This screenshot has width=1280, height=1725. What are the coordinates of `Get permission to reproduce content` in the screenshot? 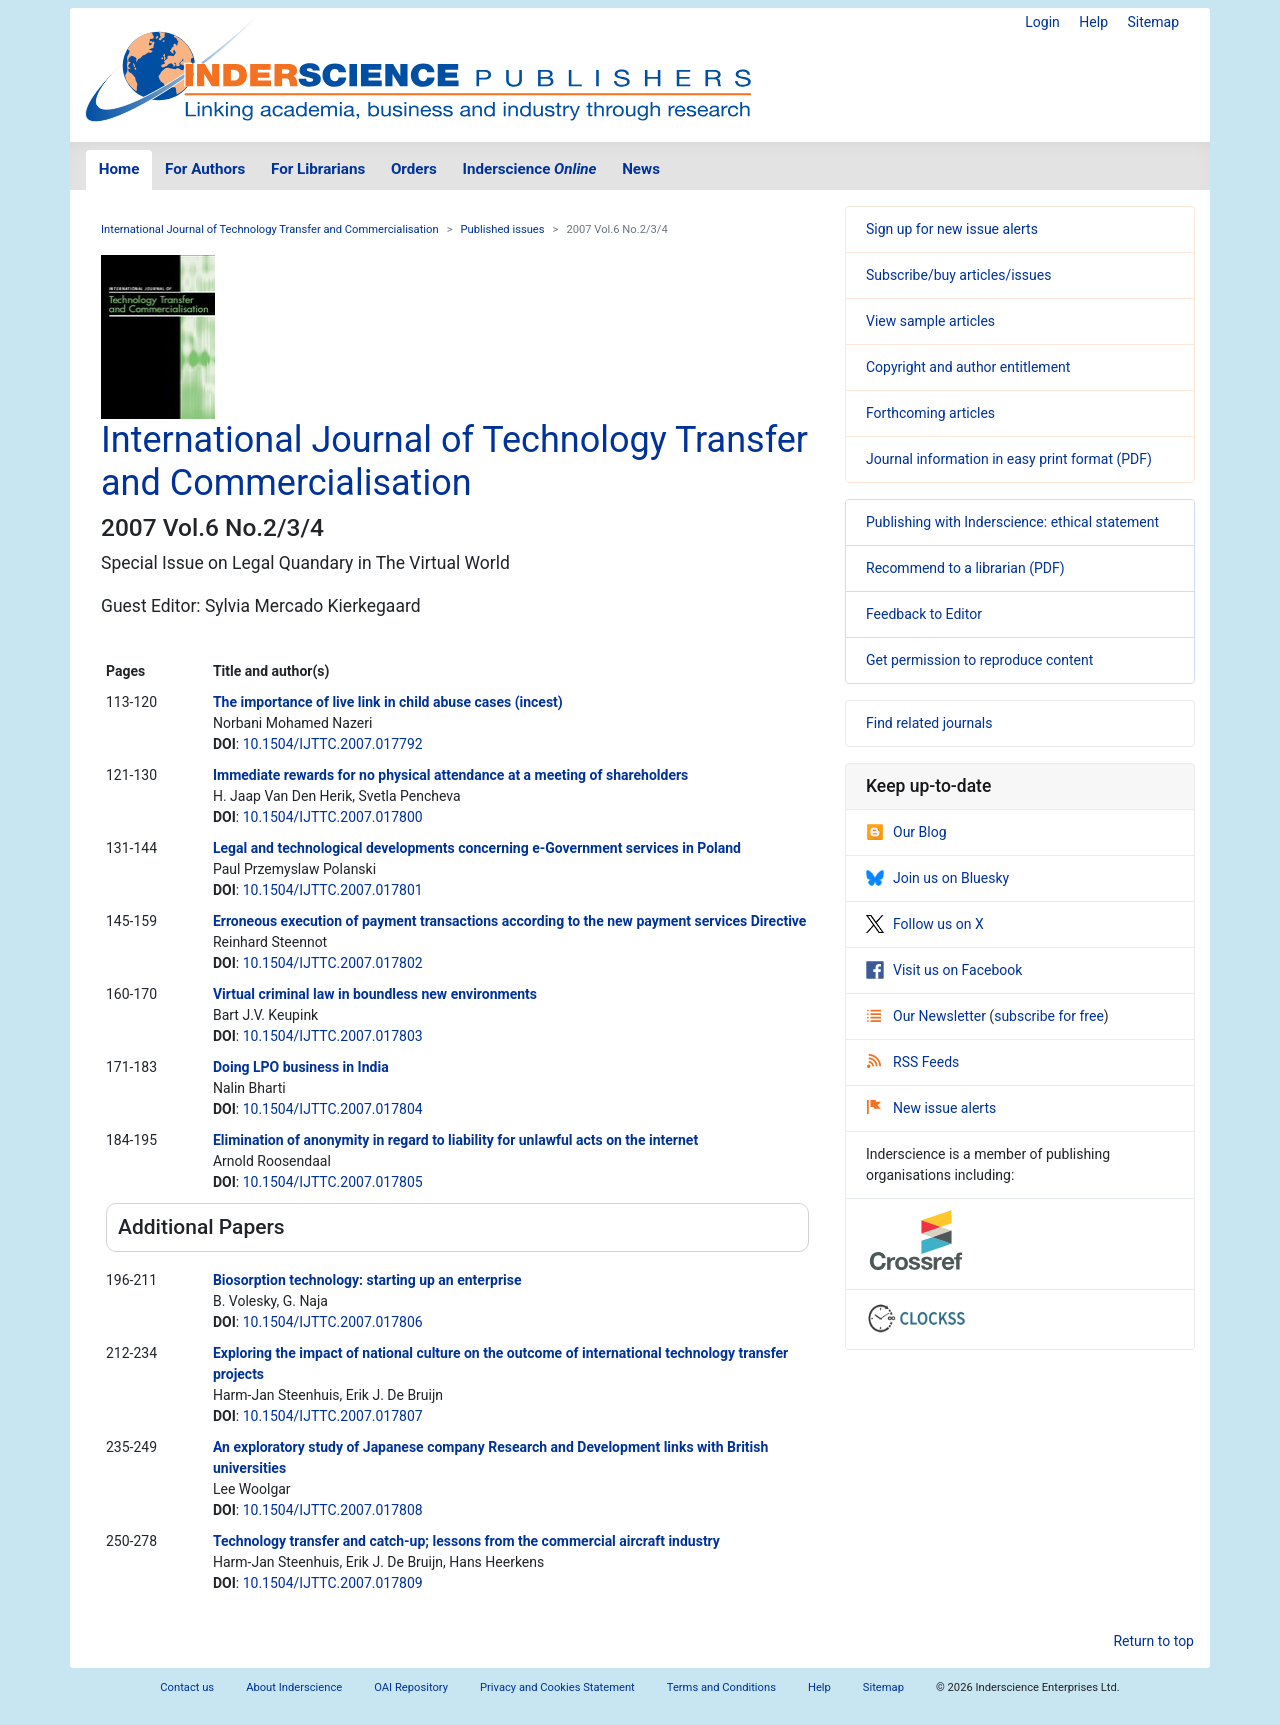 It's located at (979, 660).